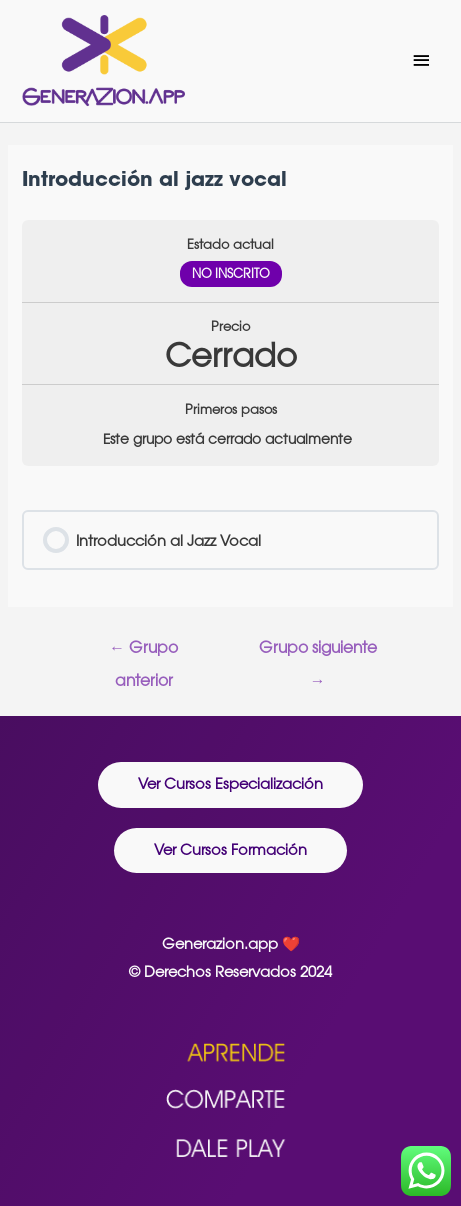 The image size is (461, 1206). I want to click on [button], so click(230, 785).